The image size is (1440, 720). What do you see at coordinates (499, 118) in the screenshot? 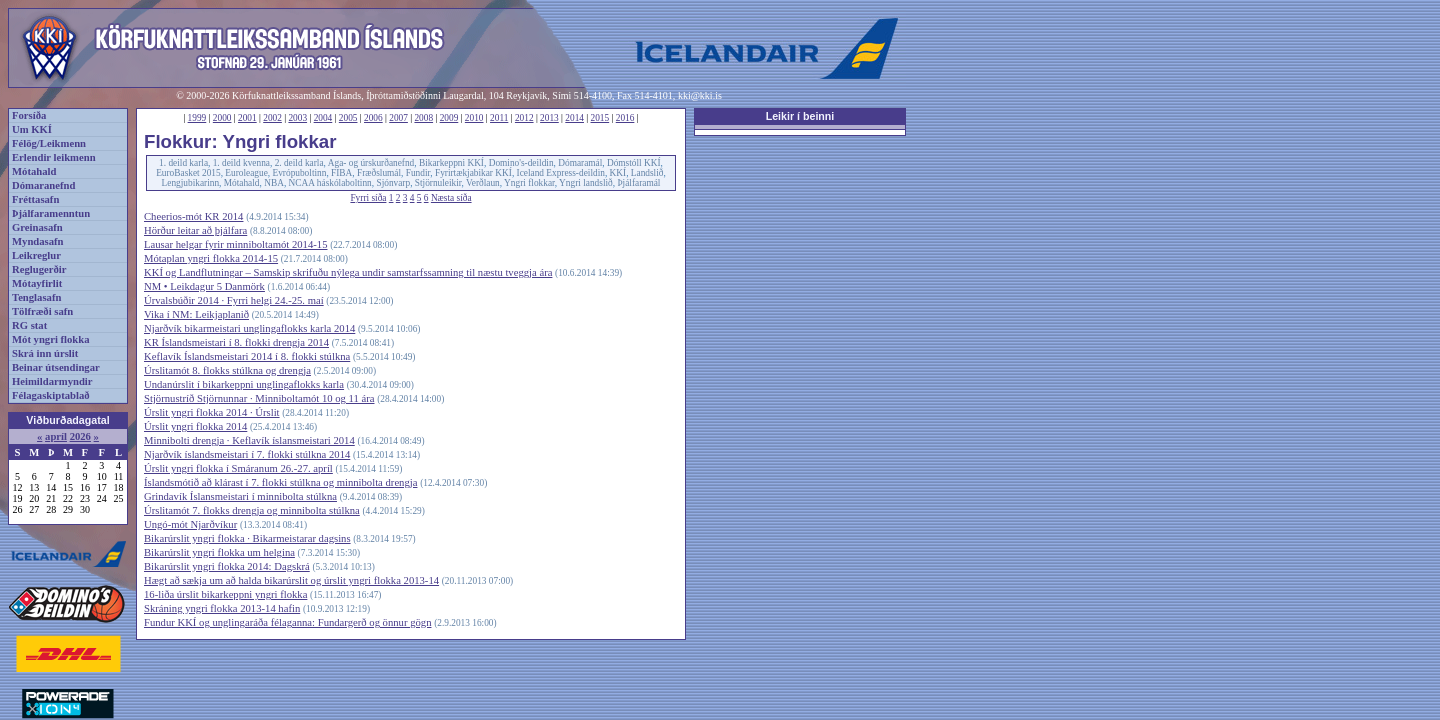
I see `2011` at bounding box center [499, 118].